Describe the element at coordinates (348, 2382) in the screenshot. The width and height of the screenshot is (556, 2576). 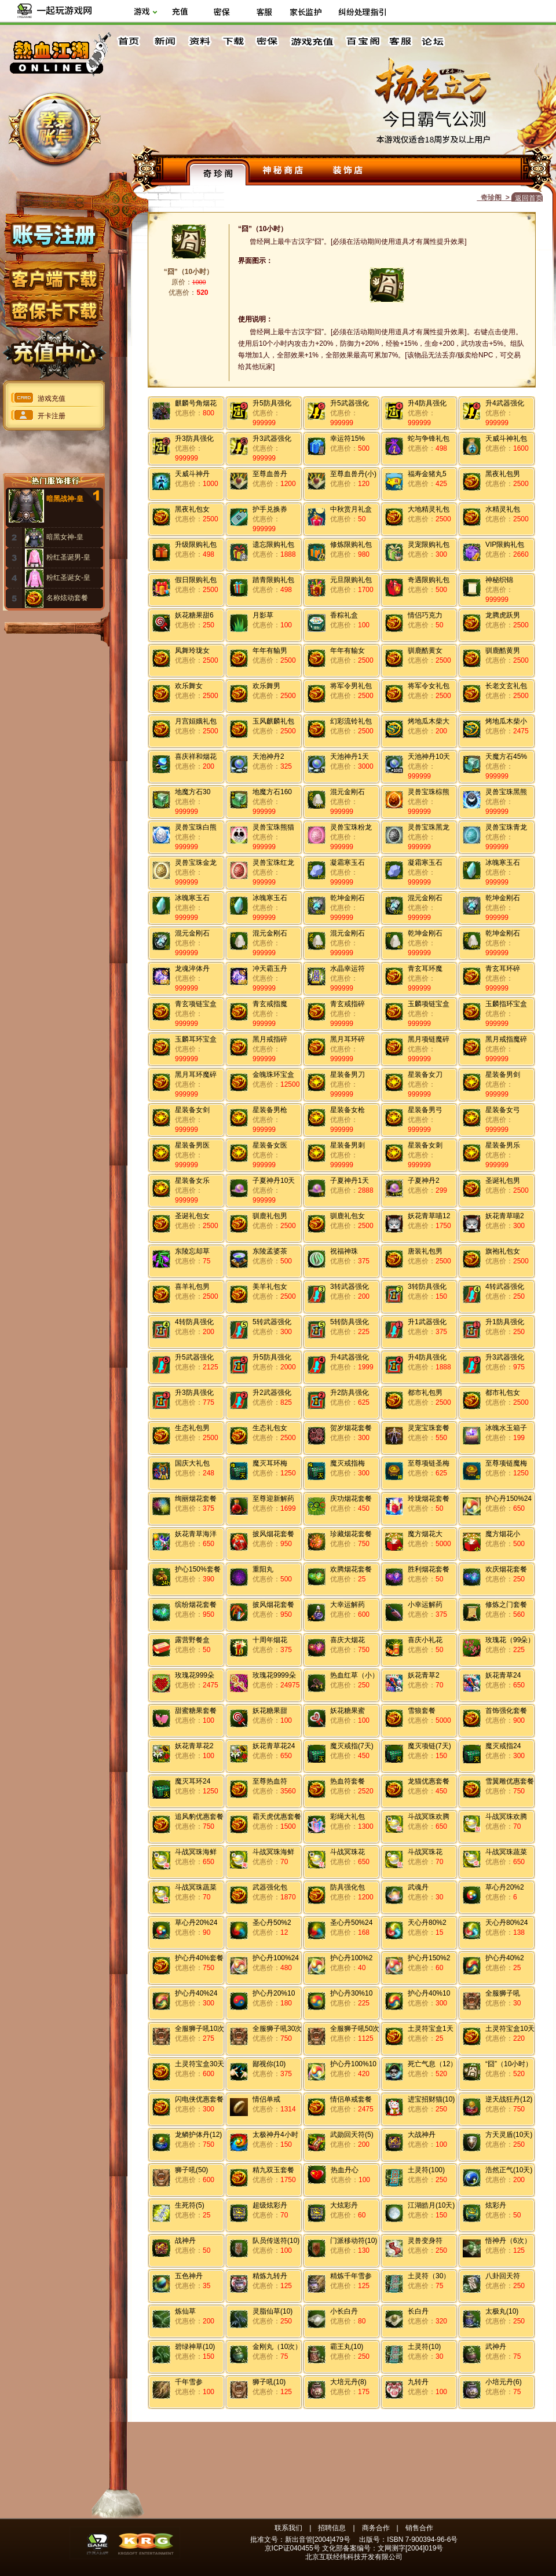
I see `大培元丹(8)` at that location.